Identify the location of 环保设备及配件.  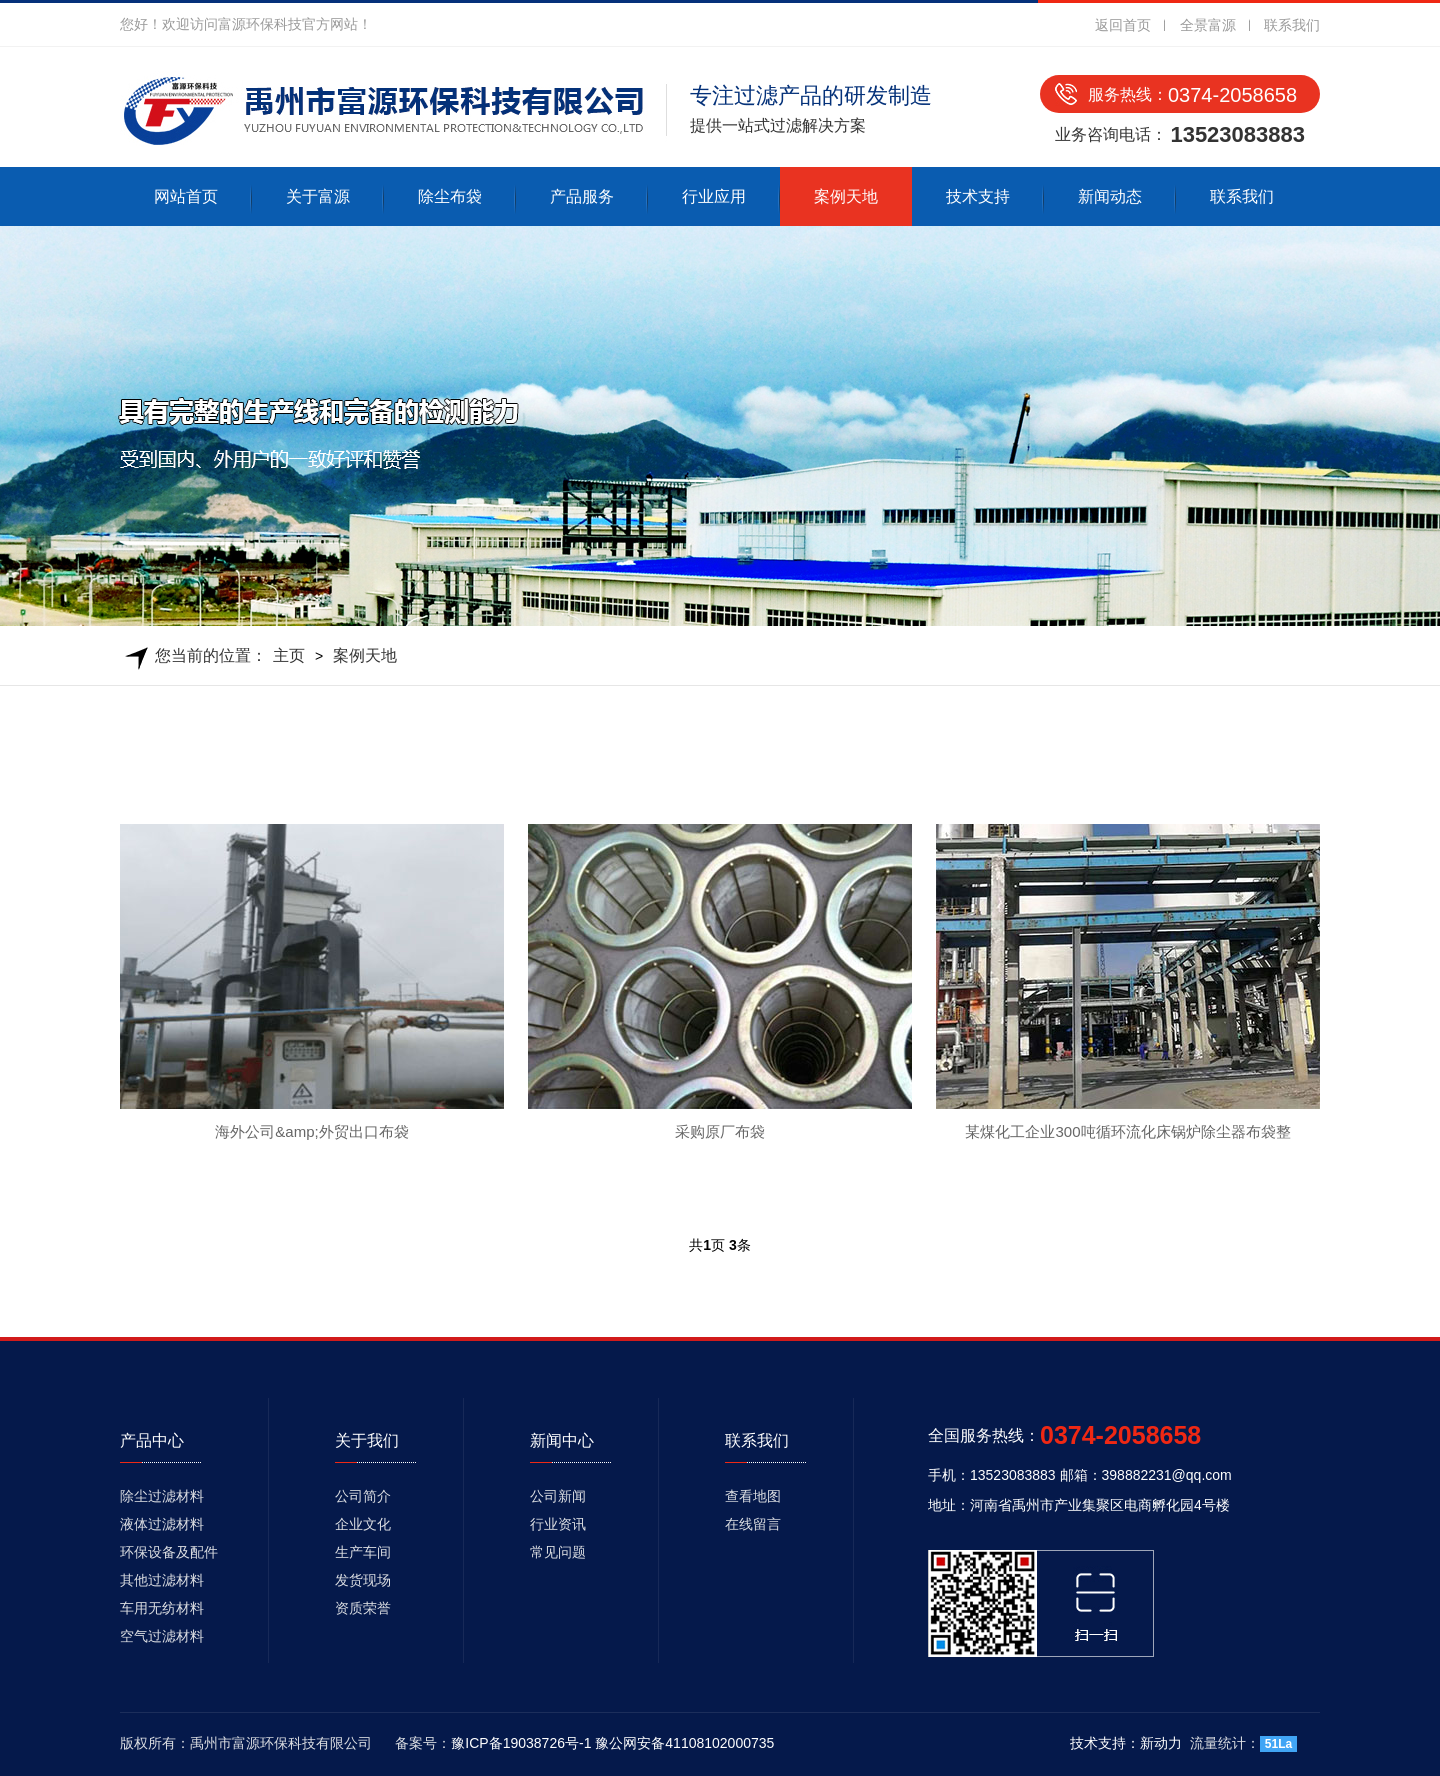
(169, 1552).